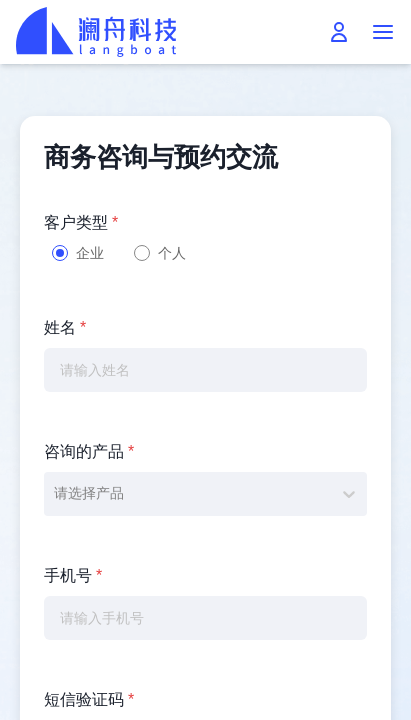  I want to click on 短信验证码, so click(89, 699).